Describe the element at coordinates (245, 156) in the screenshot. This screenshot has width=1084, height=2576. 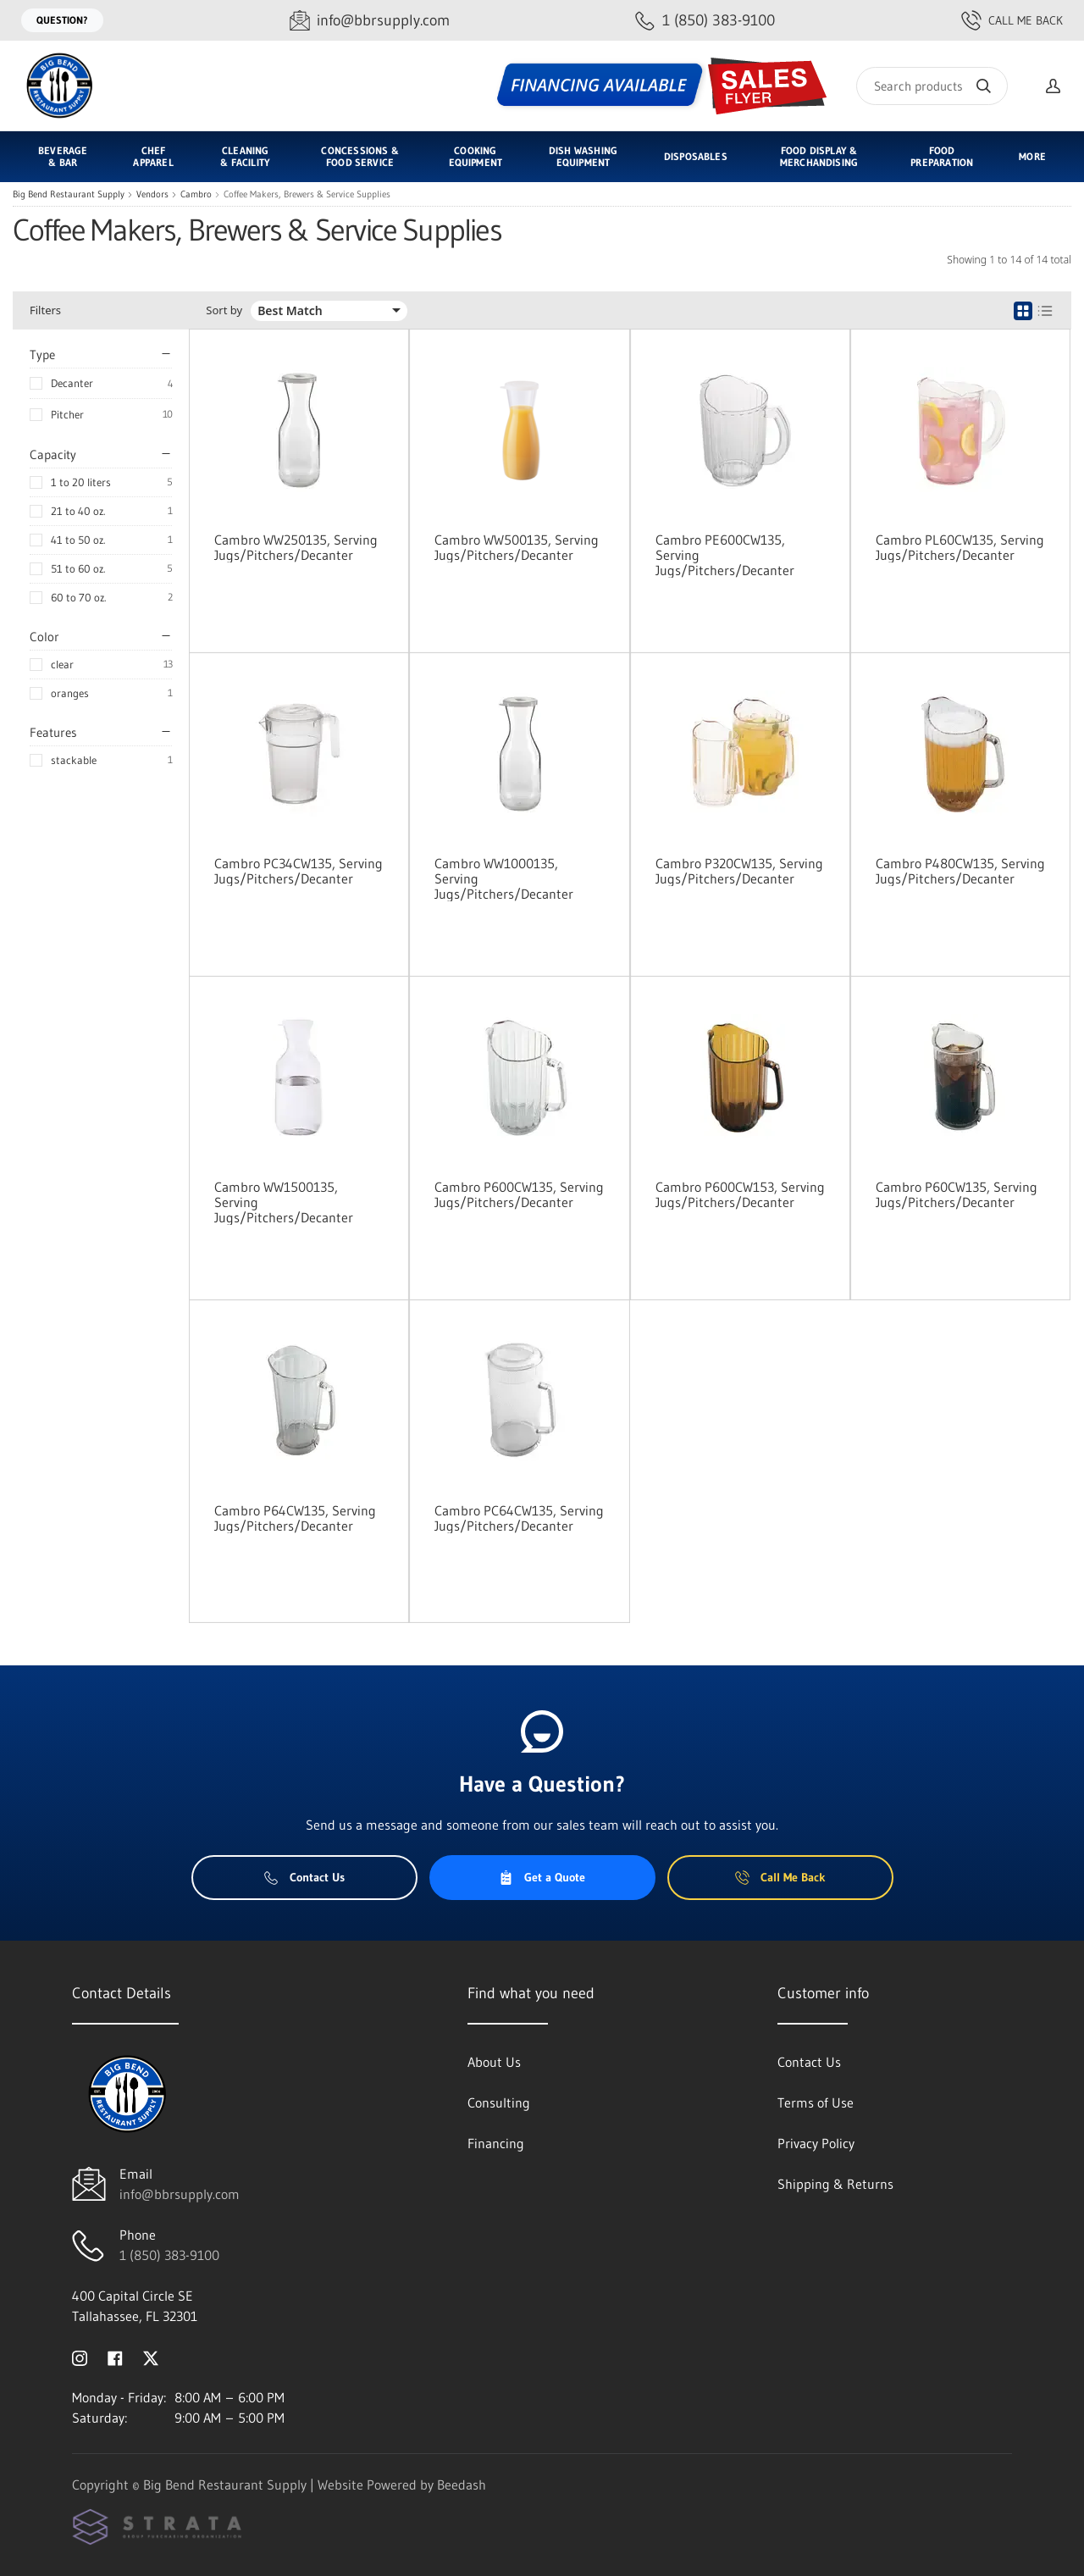
I see `Cleaning & Facility` at that location.